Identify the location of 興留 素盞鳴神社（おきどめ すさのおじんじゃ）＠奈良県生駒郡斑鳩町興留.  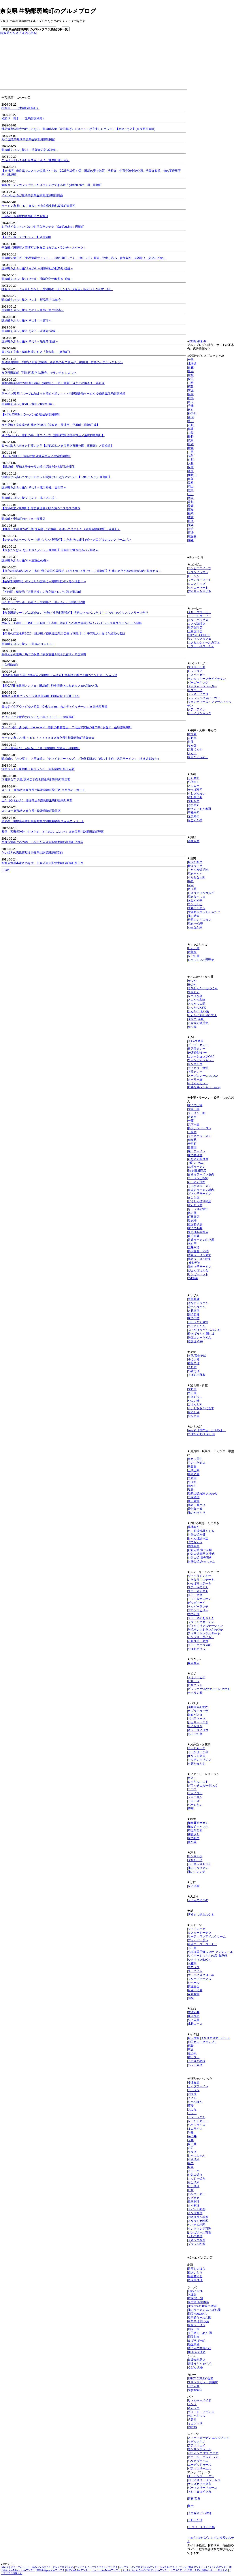
(52, 831).